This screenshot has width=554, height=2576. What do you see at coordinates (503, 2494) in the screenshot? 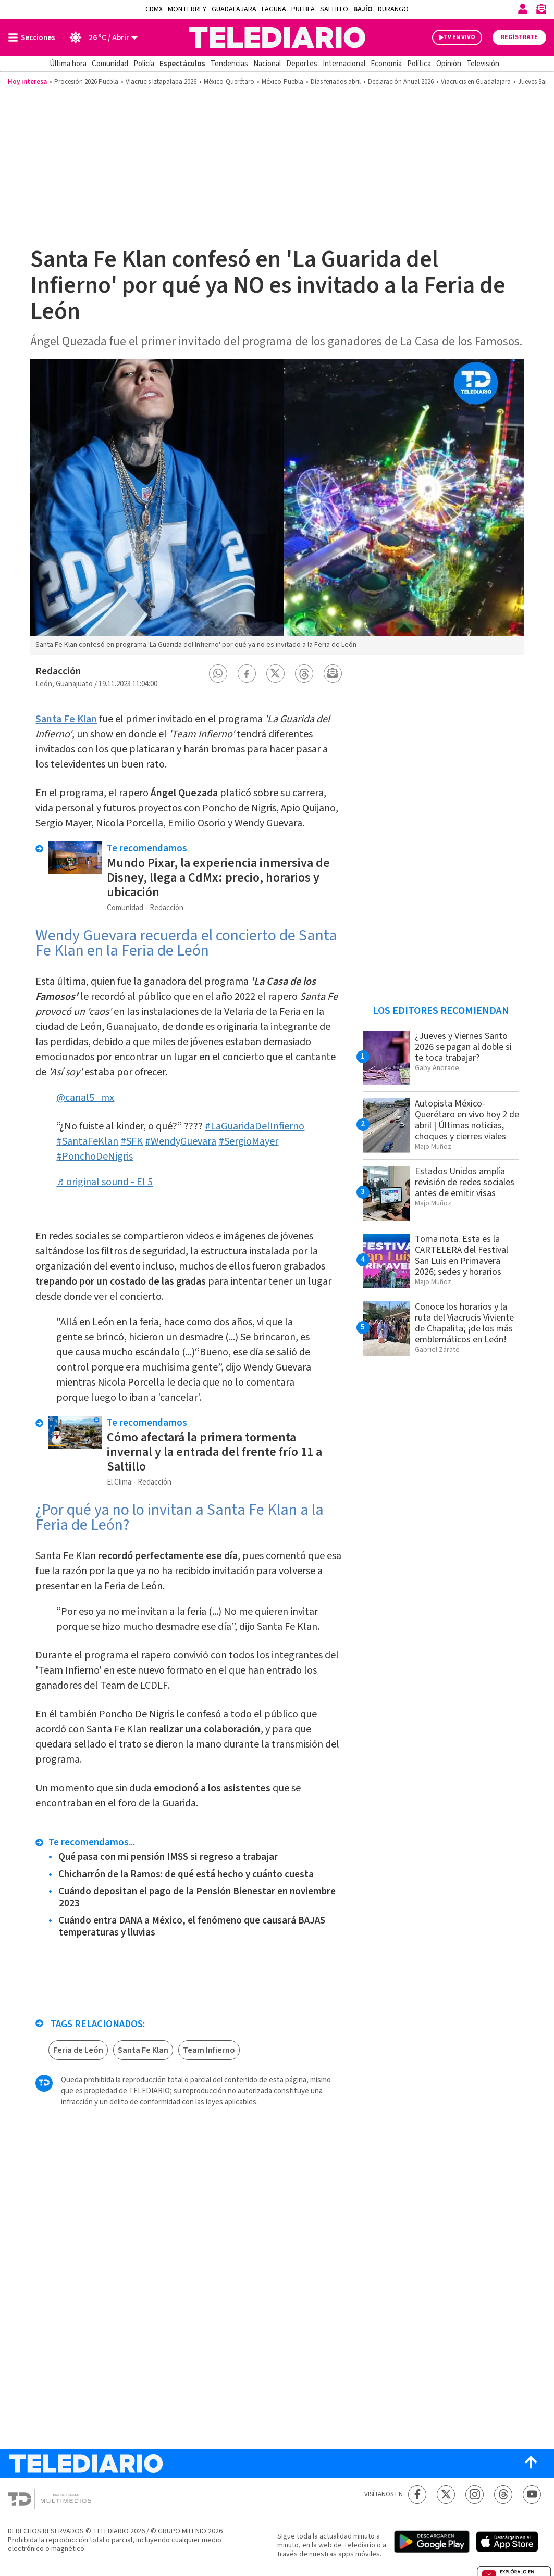
I see `[Threads Telediario México]` at bounding box center [503, 2494].